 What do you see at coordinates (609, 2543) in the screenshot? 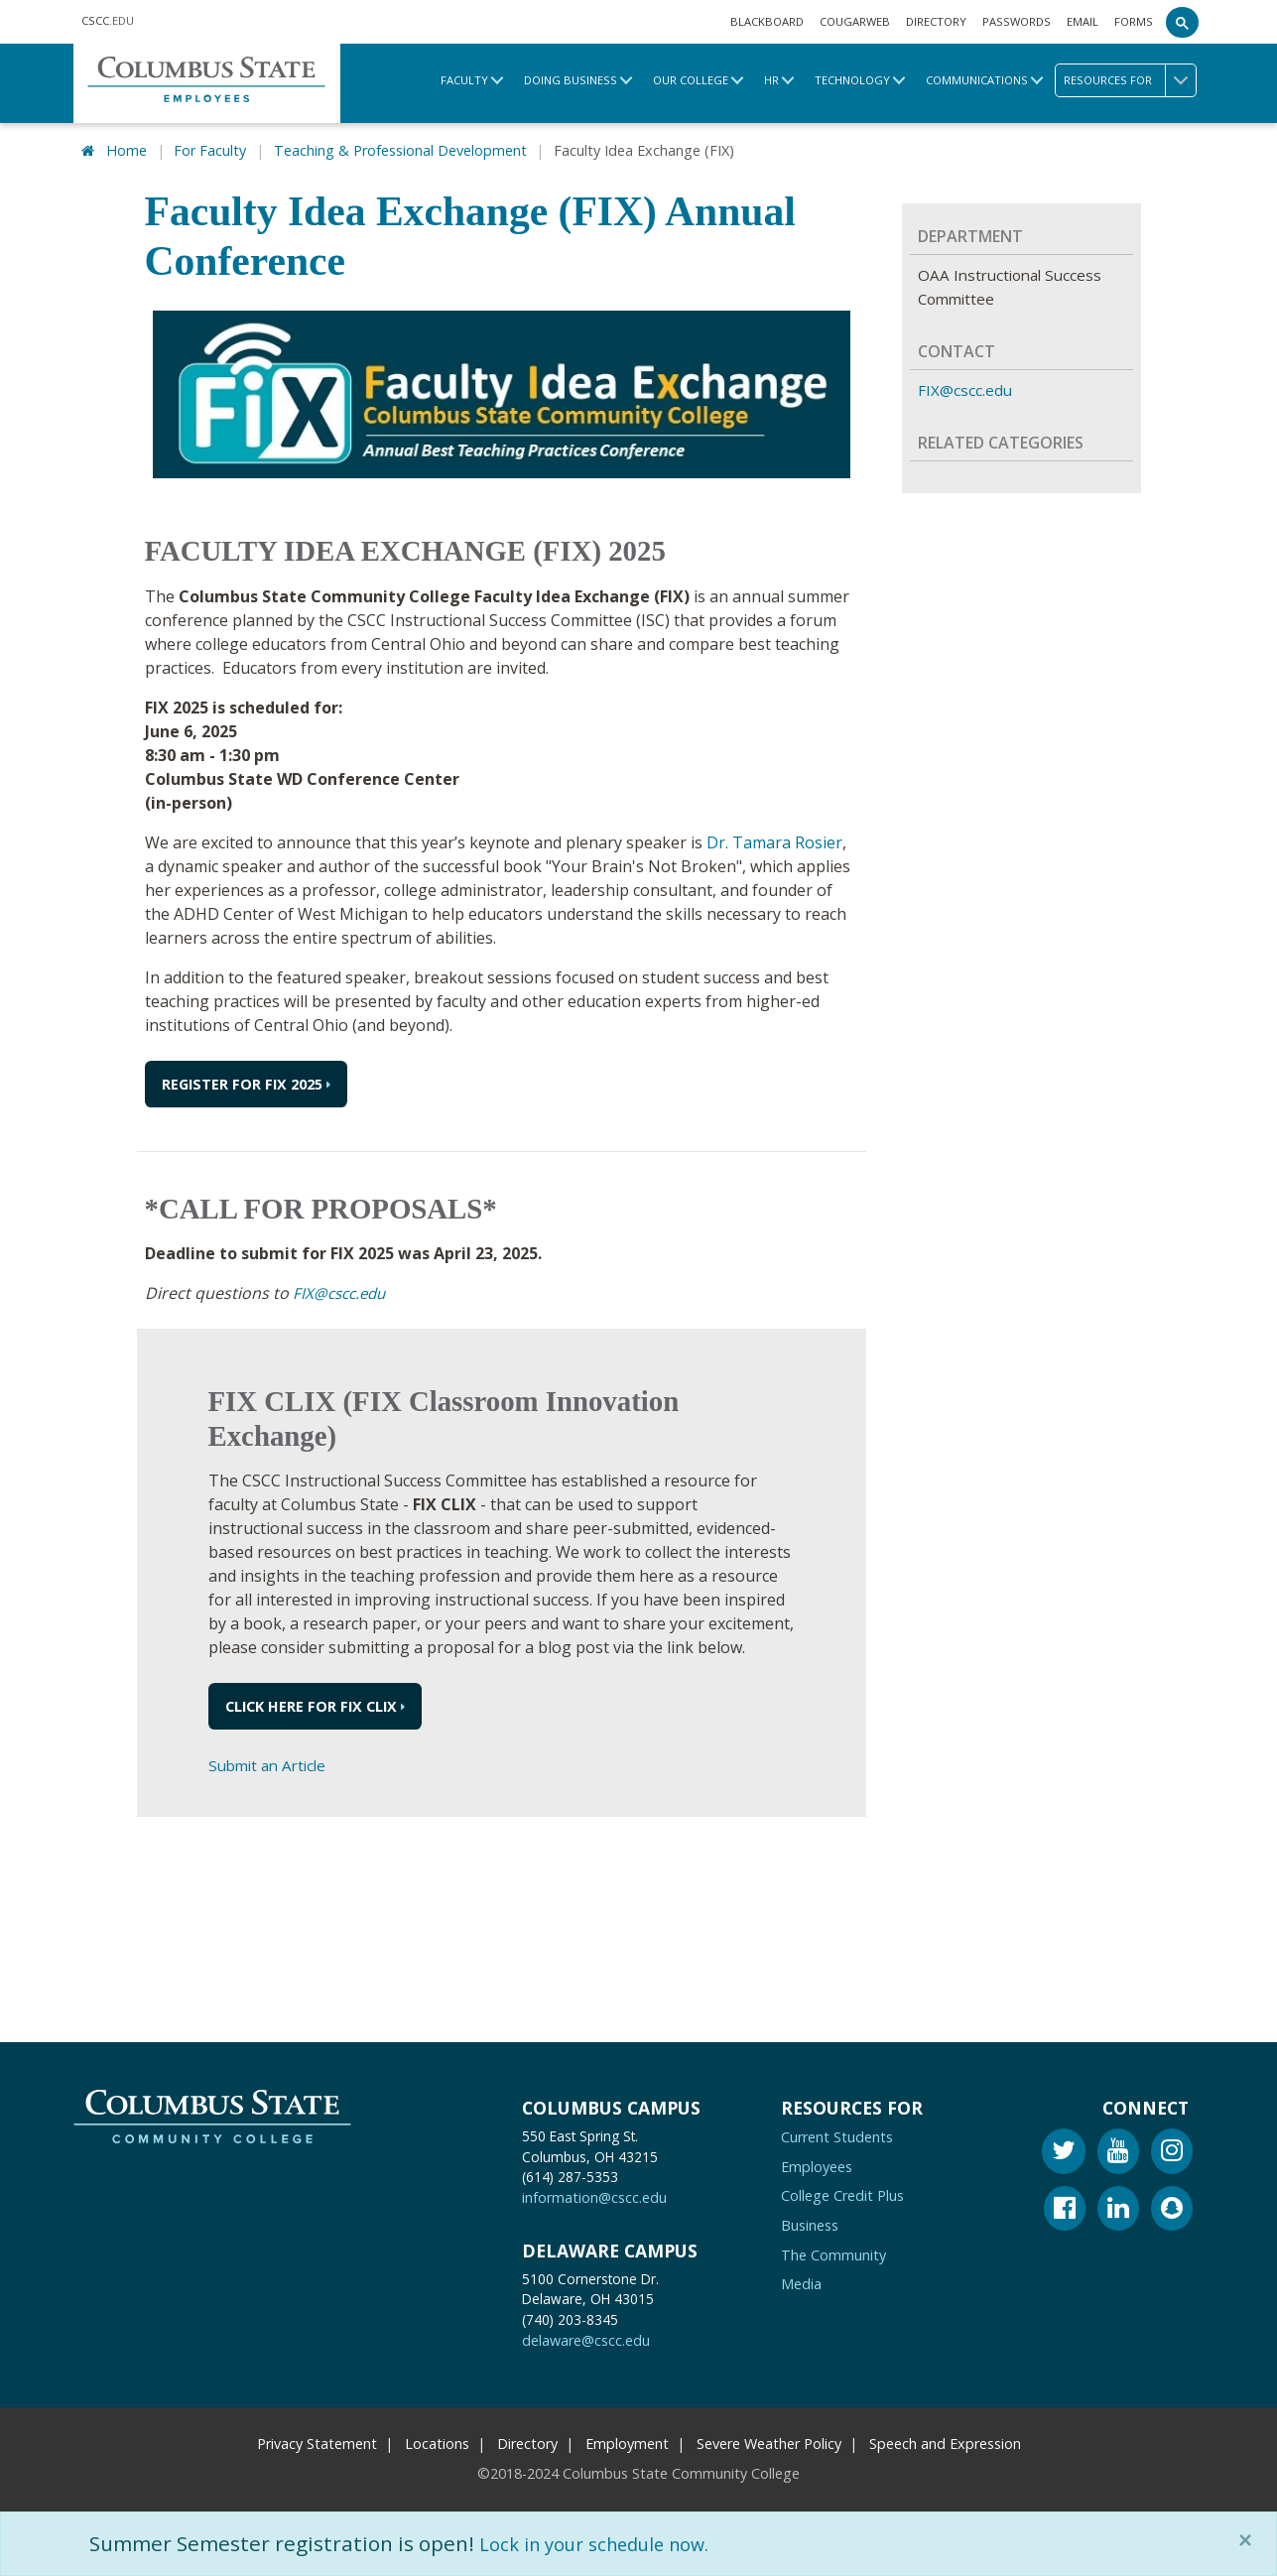
I see `Lock in your schedule now.` at bounding box center [609, 2543].